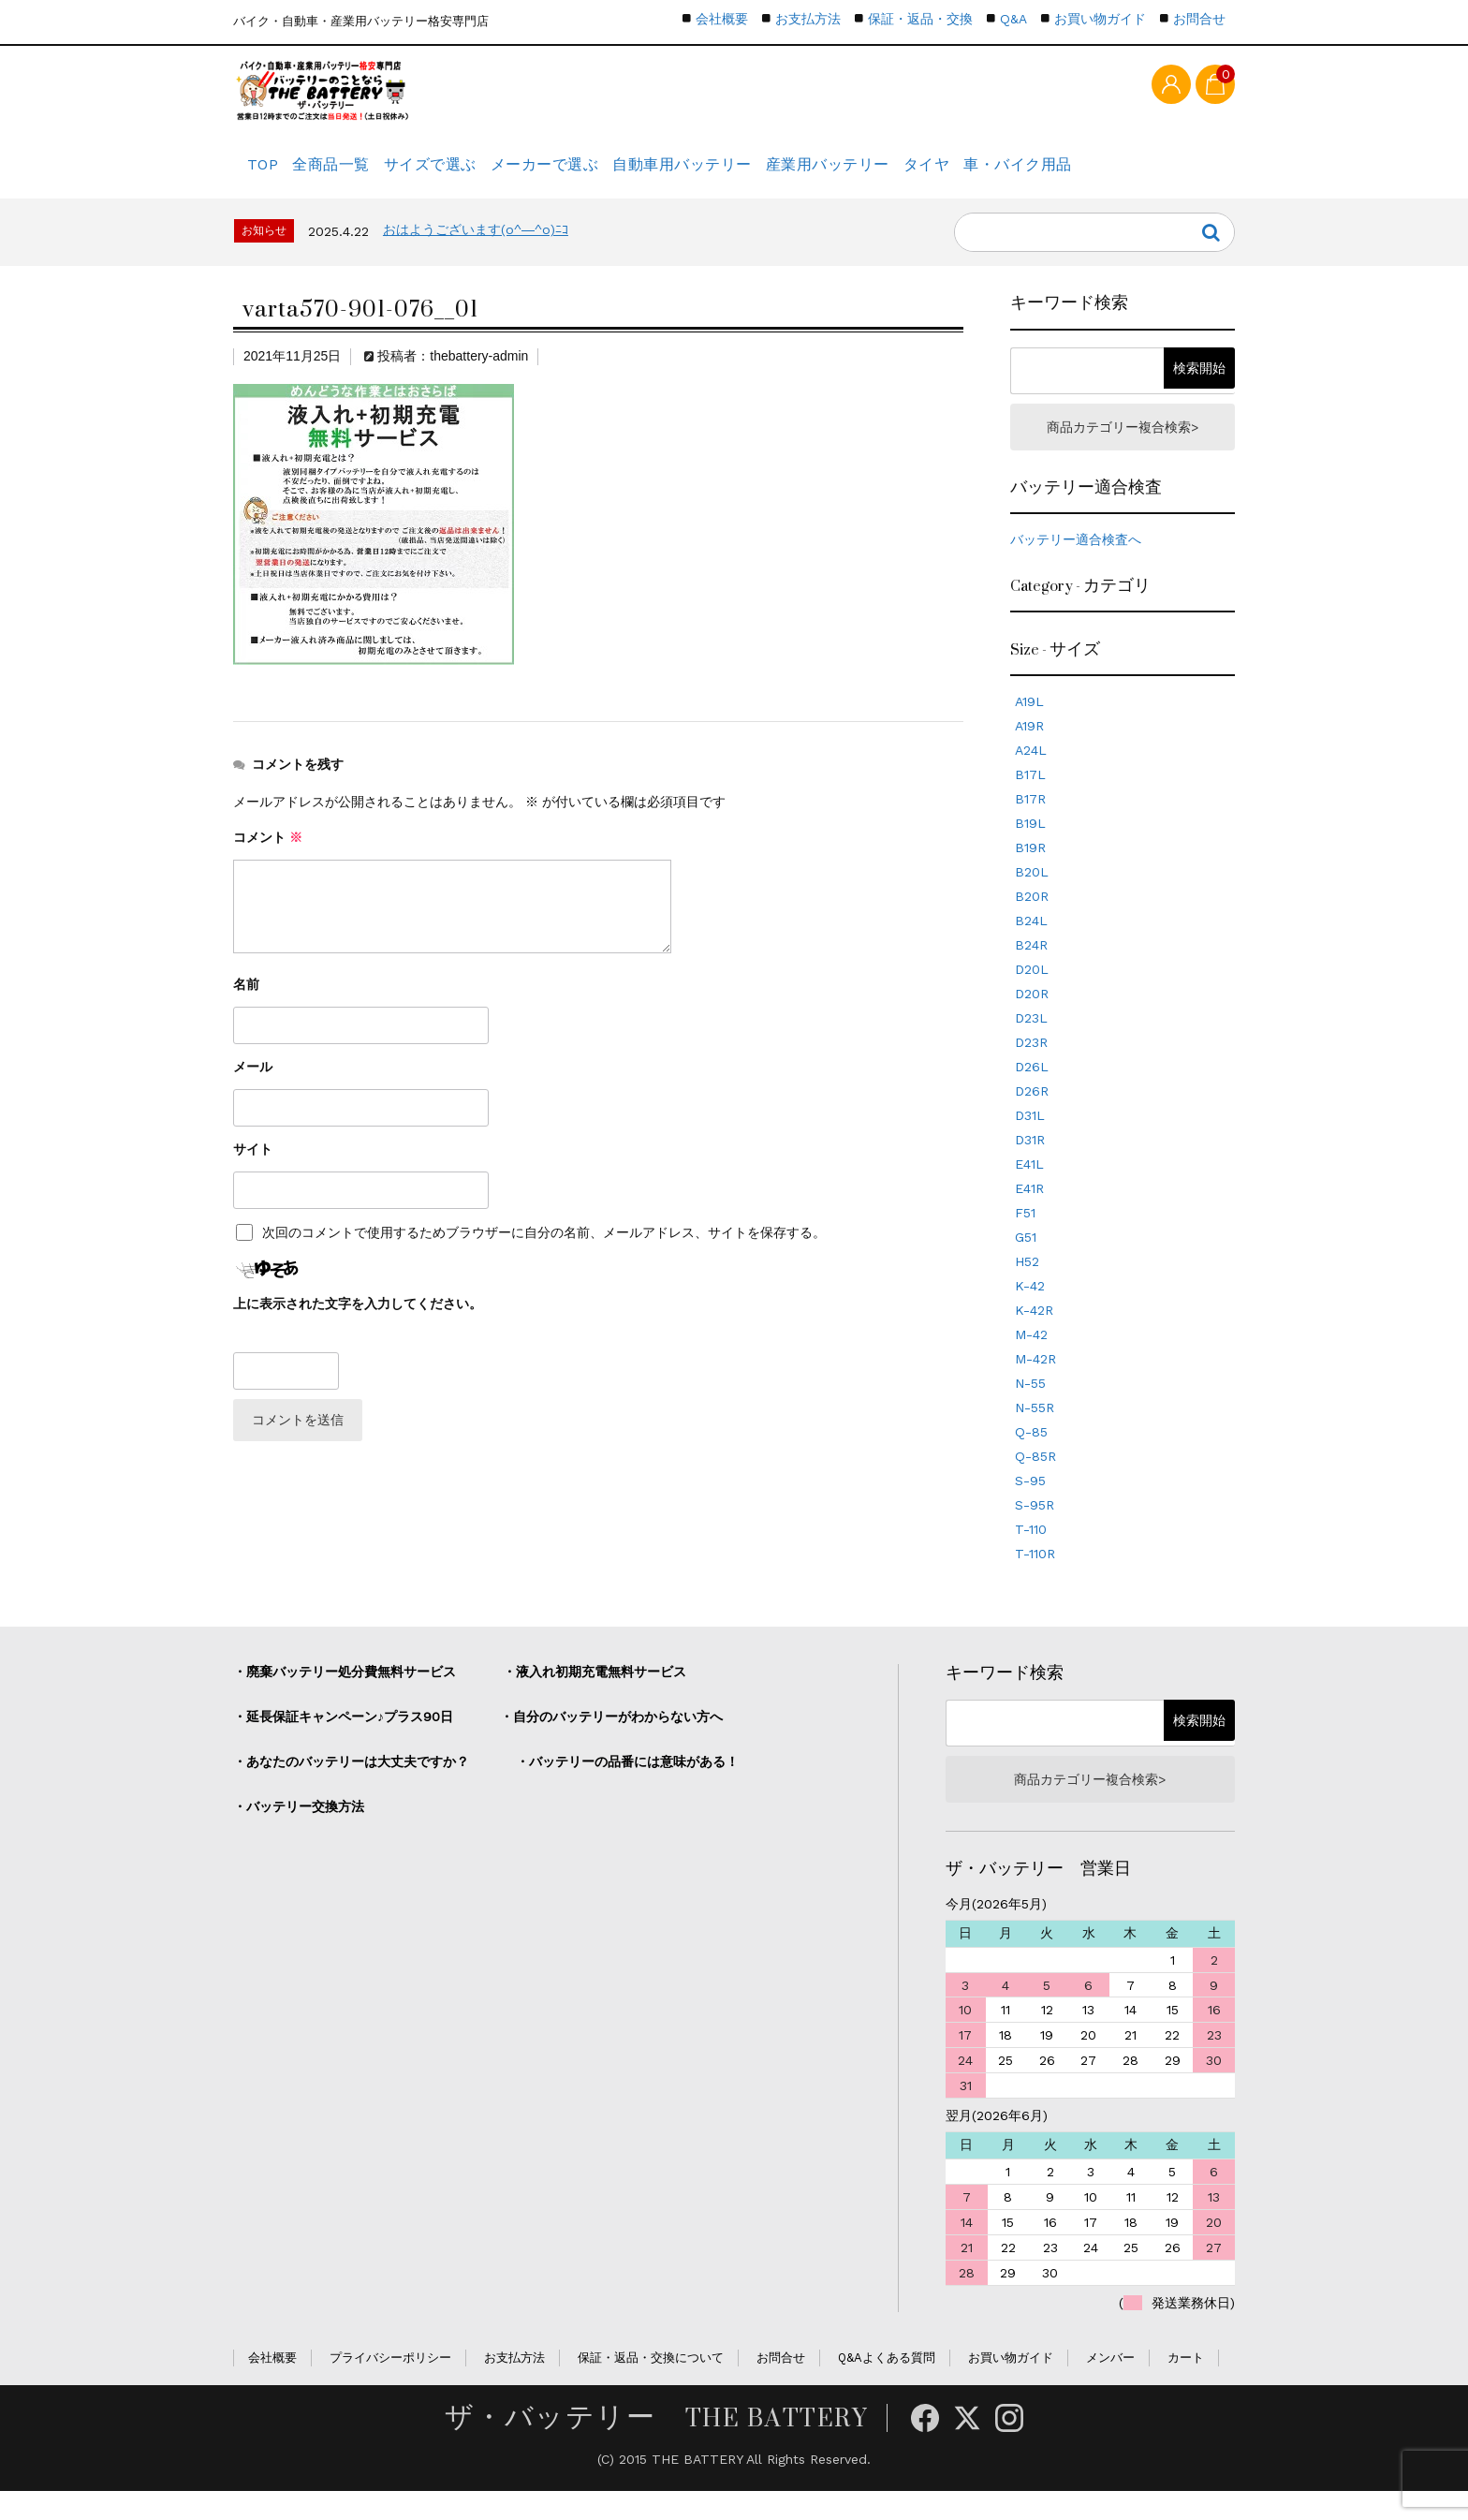  I want to click on N-55, so click(1030, 1406).